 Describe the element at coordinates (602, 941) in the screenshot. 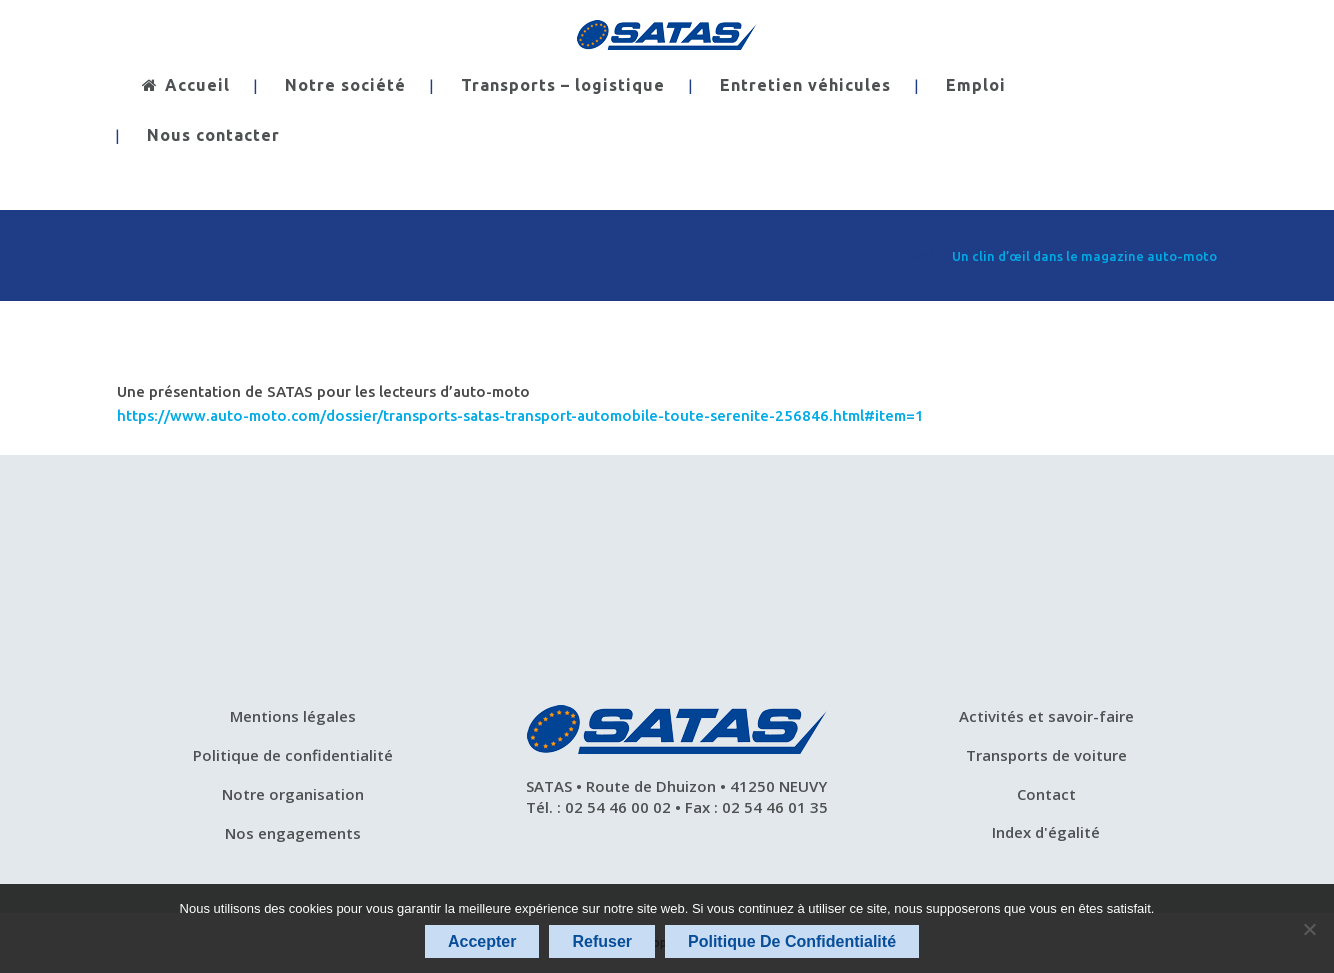

I see `Refuser` at that location.